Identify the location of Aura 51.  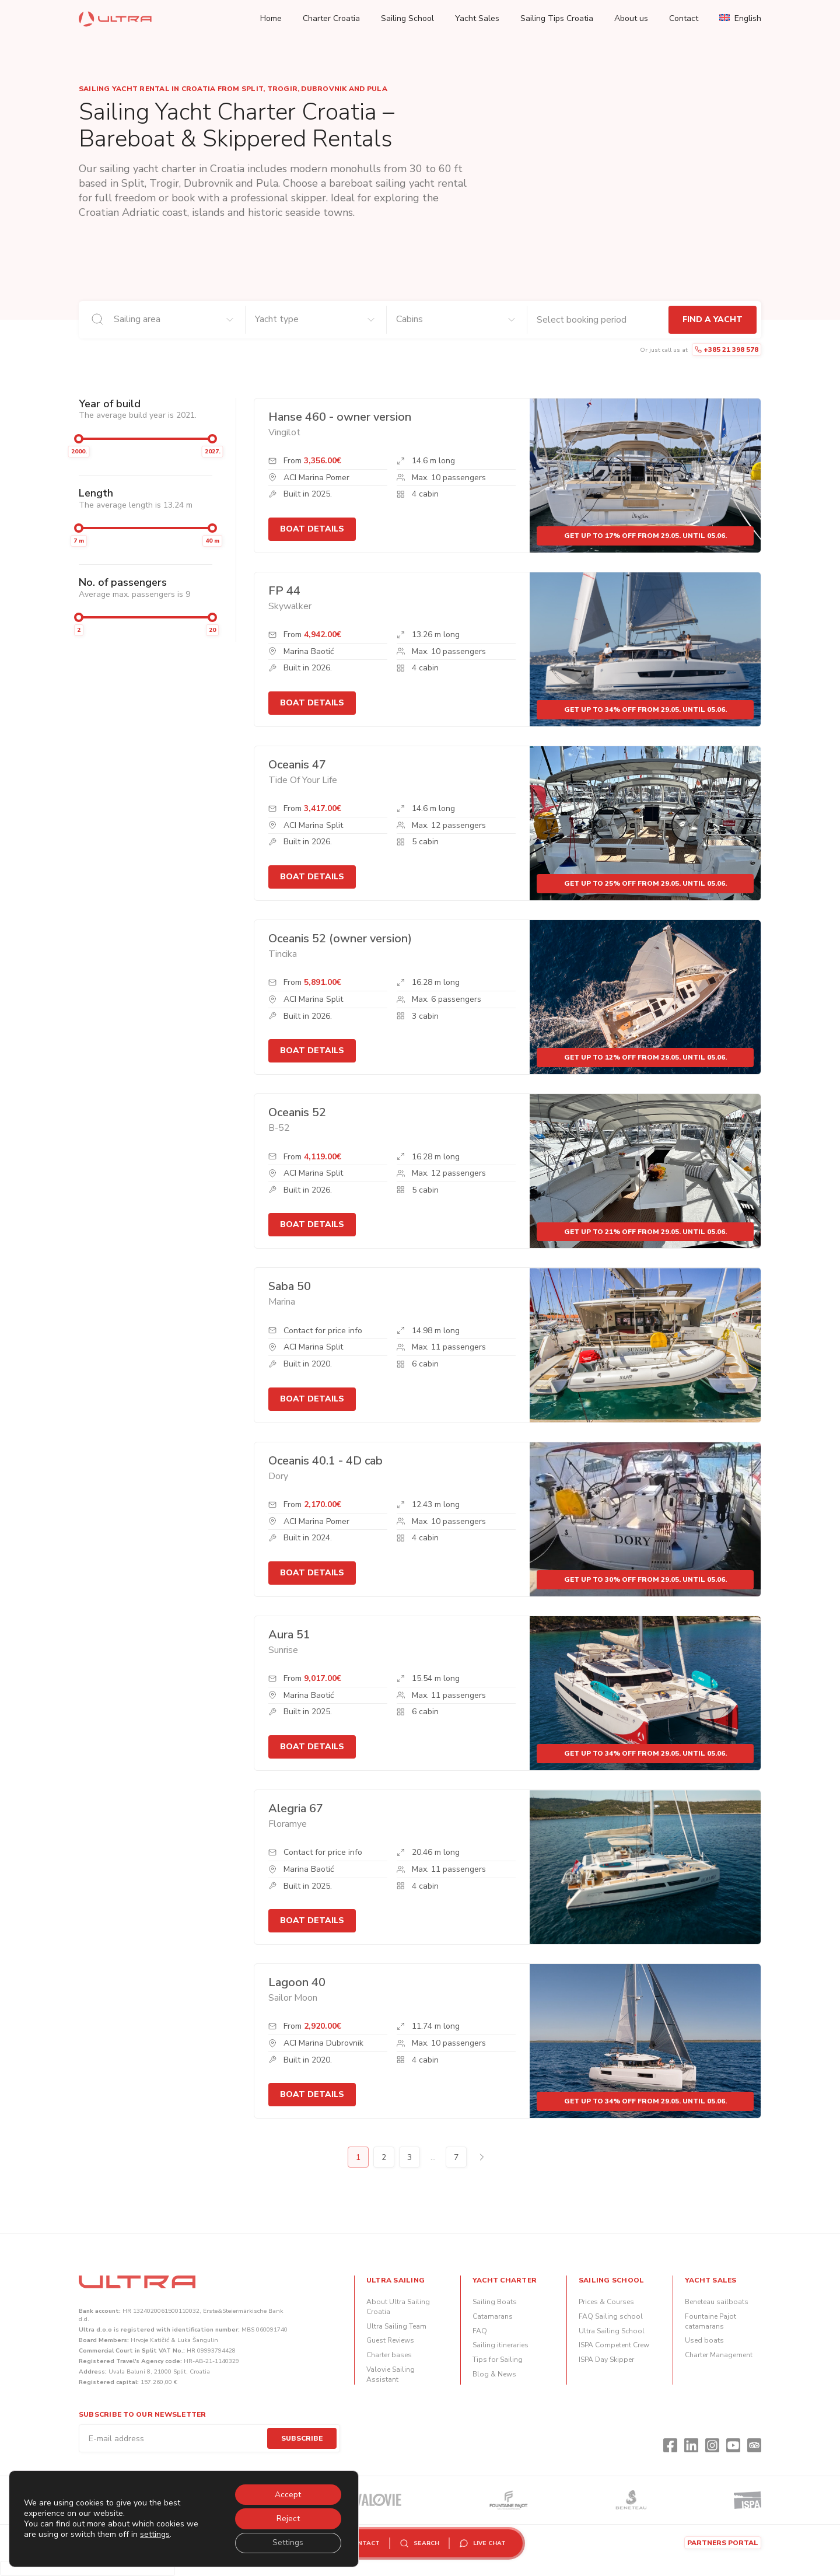
(289, 1634).